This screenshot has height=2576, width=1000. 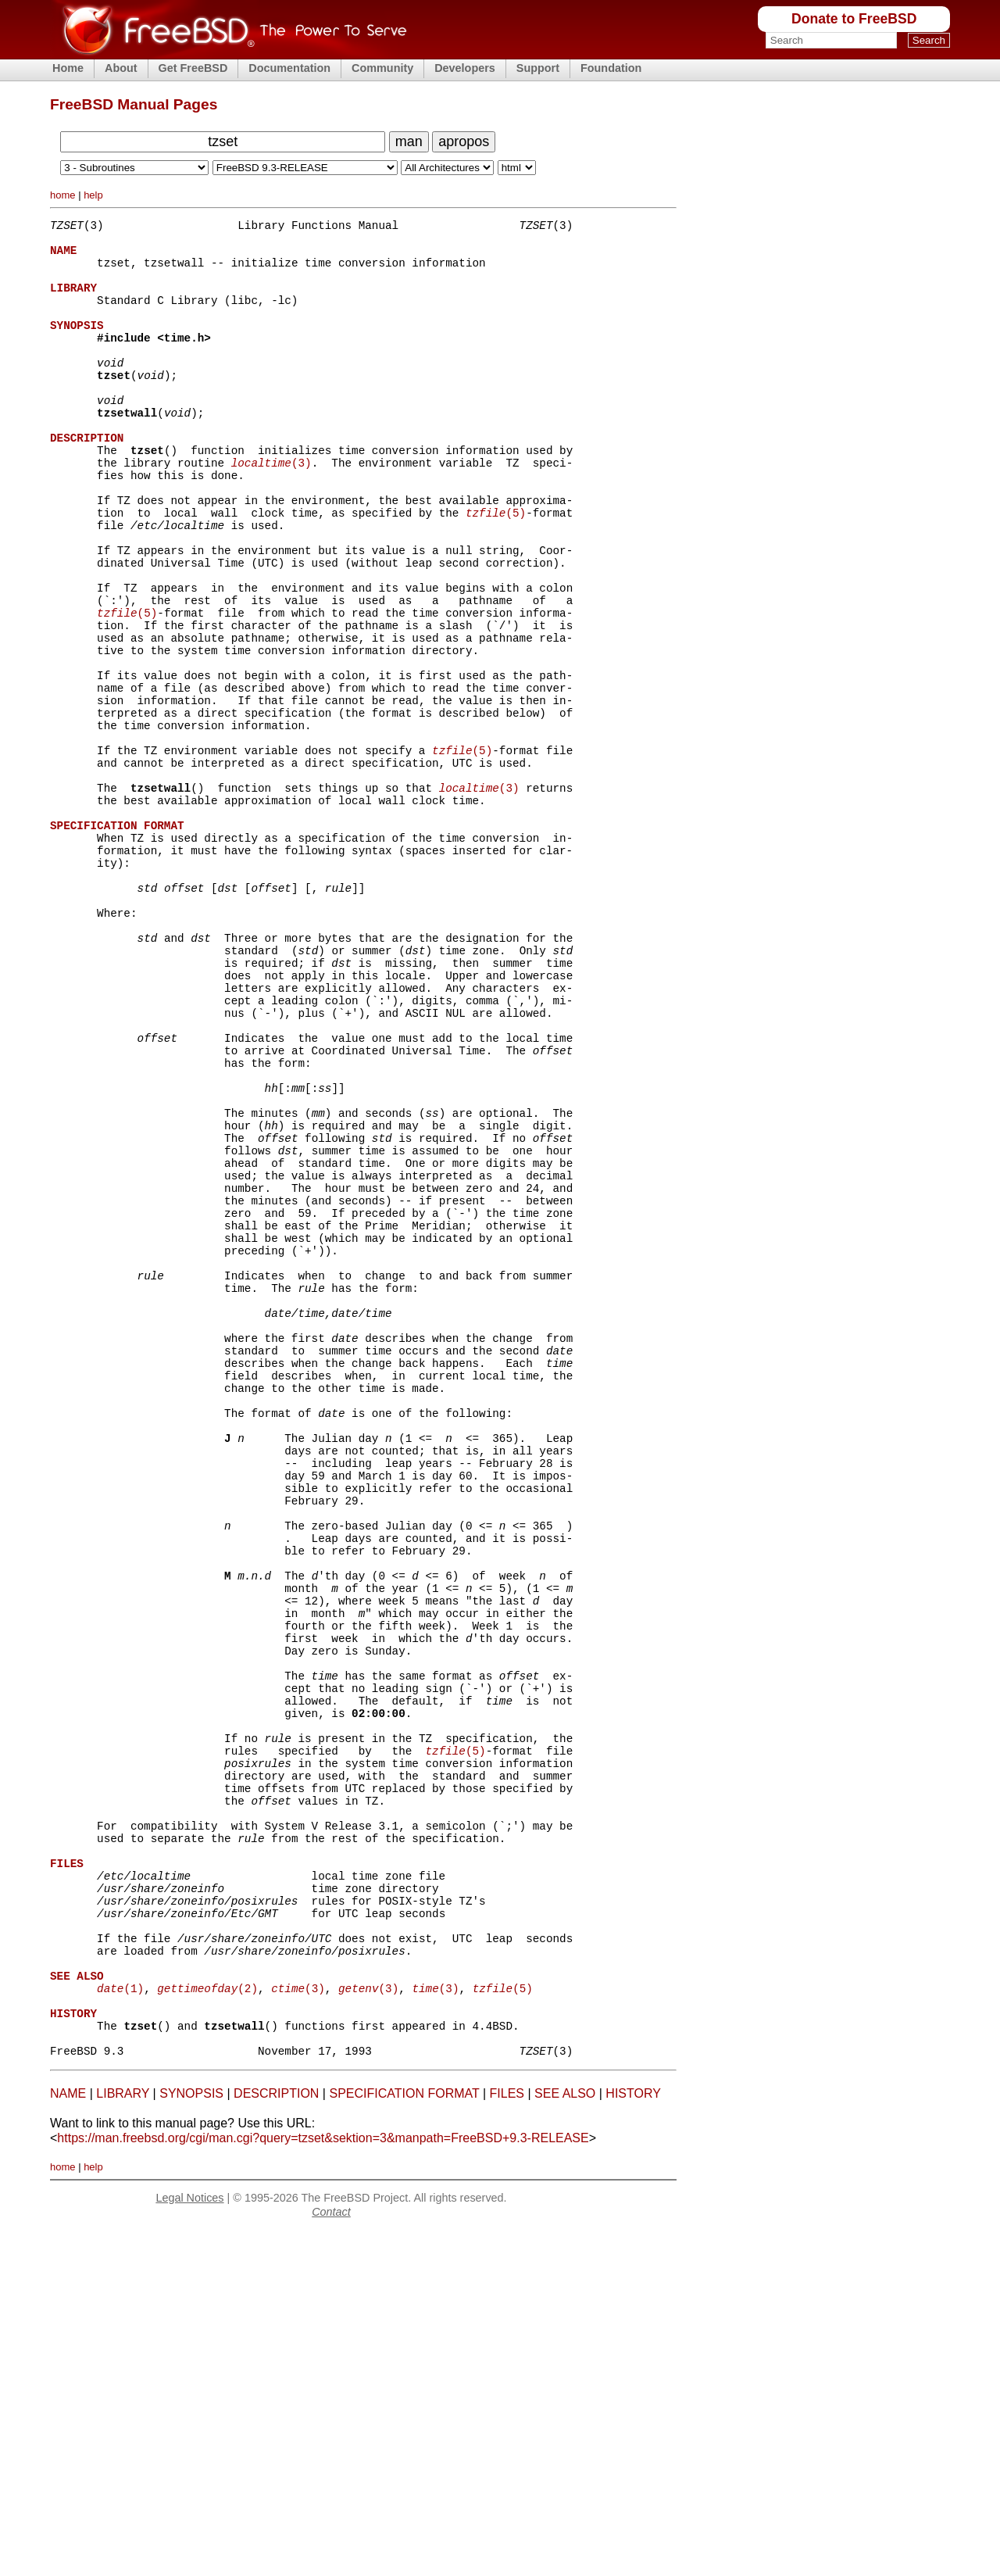 I want to click on home, so click(x=63, y=195).